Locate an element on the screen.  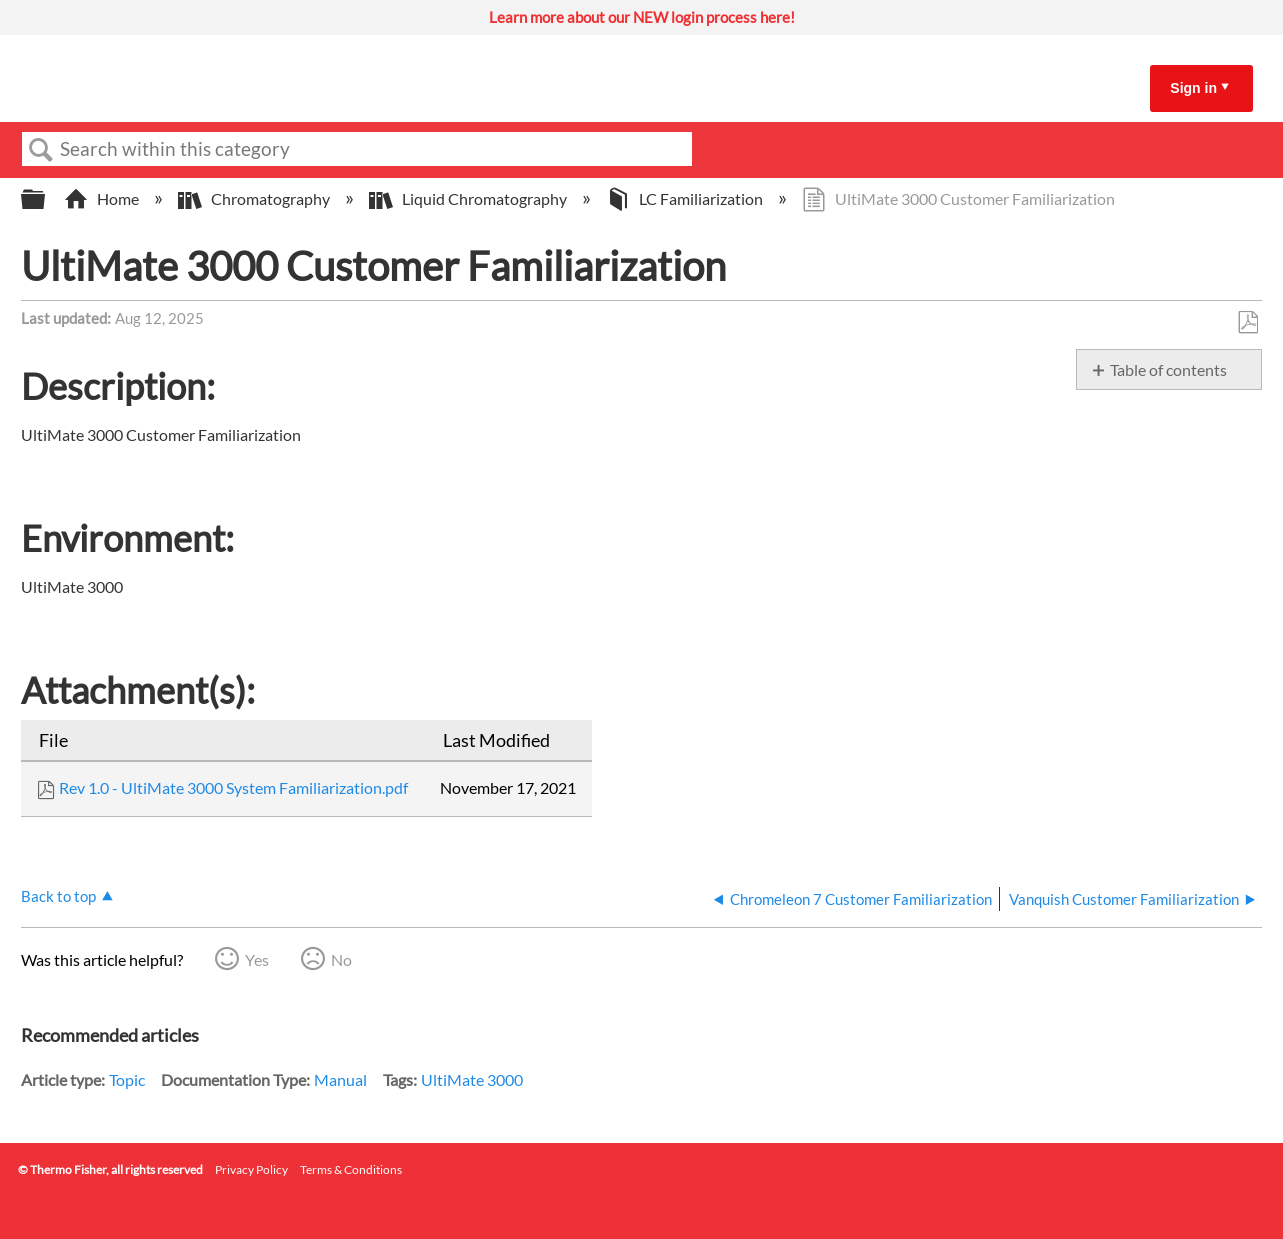
Rev 1.0 - UltiMate 3000 System Familiarization.pdf is located at coordinates (233, 787).